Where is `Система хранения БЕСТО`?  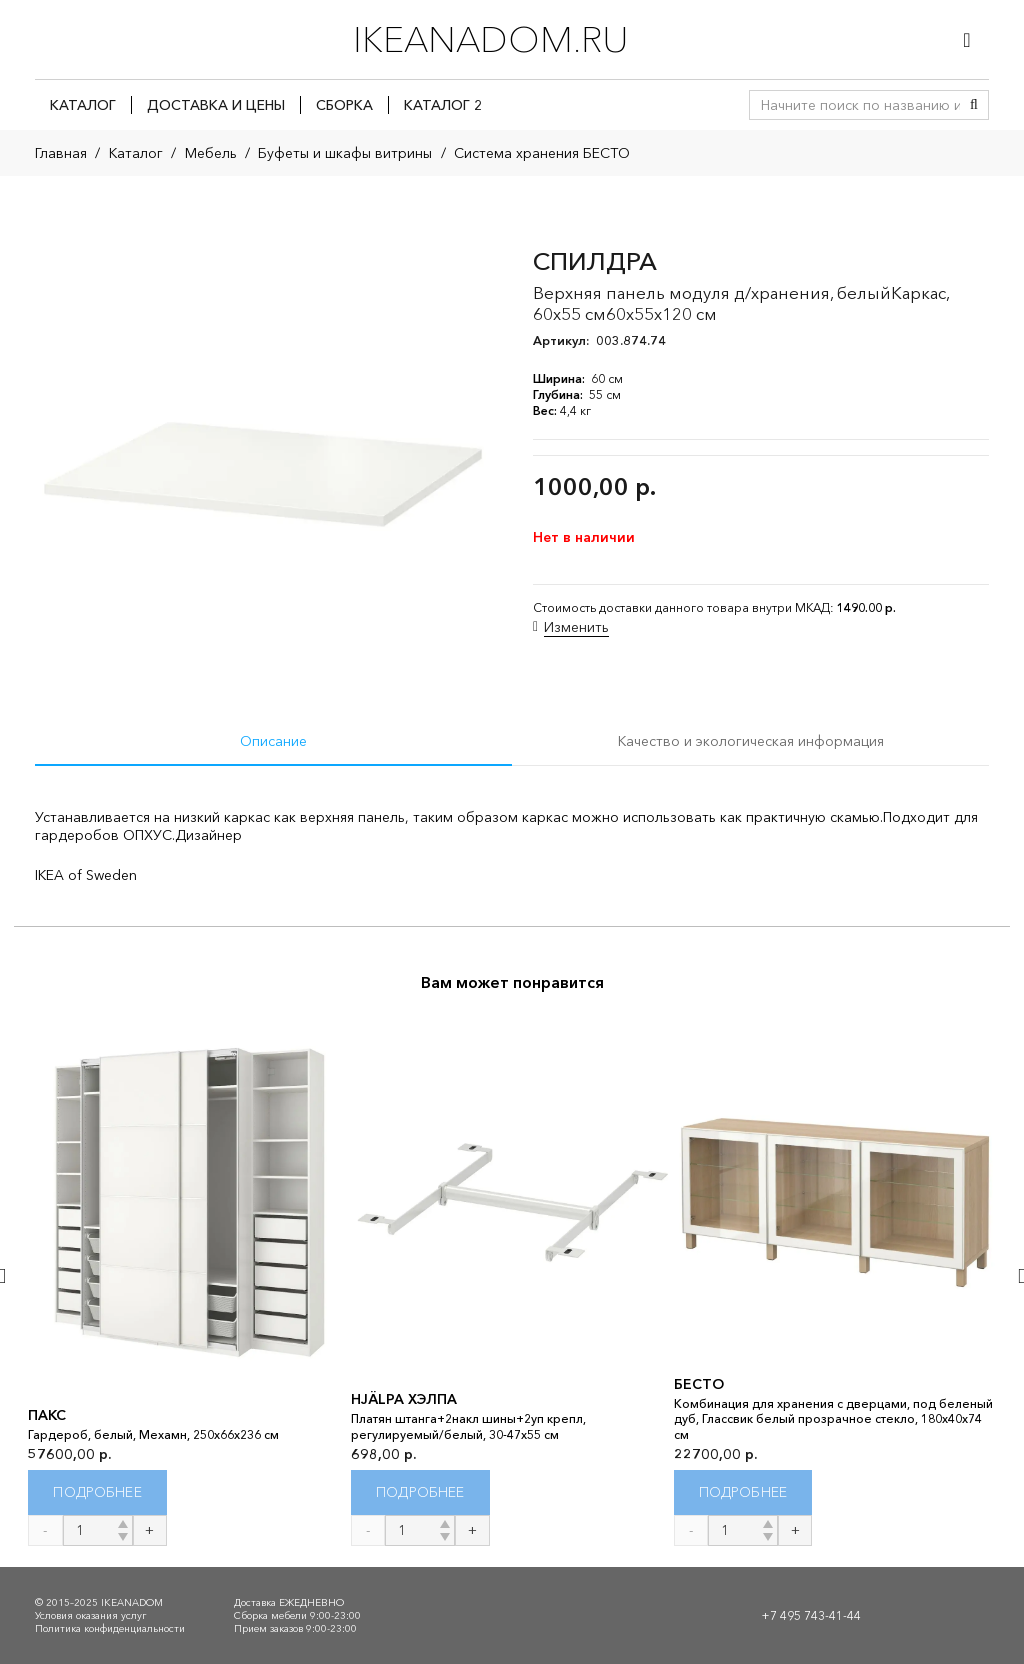 Система хранения БЕСТО is located at coordinates (542, 153).